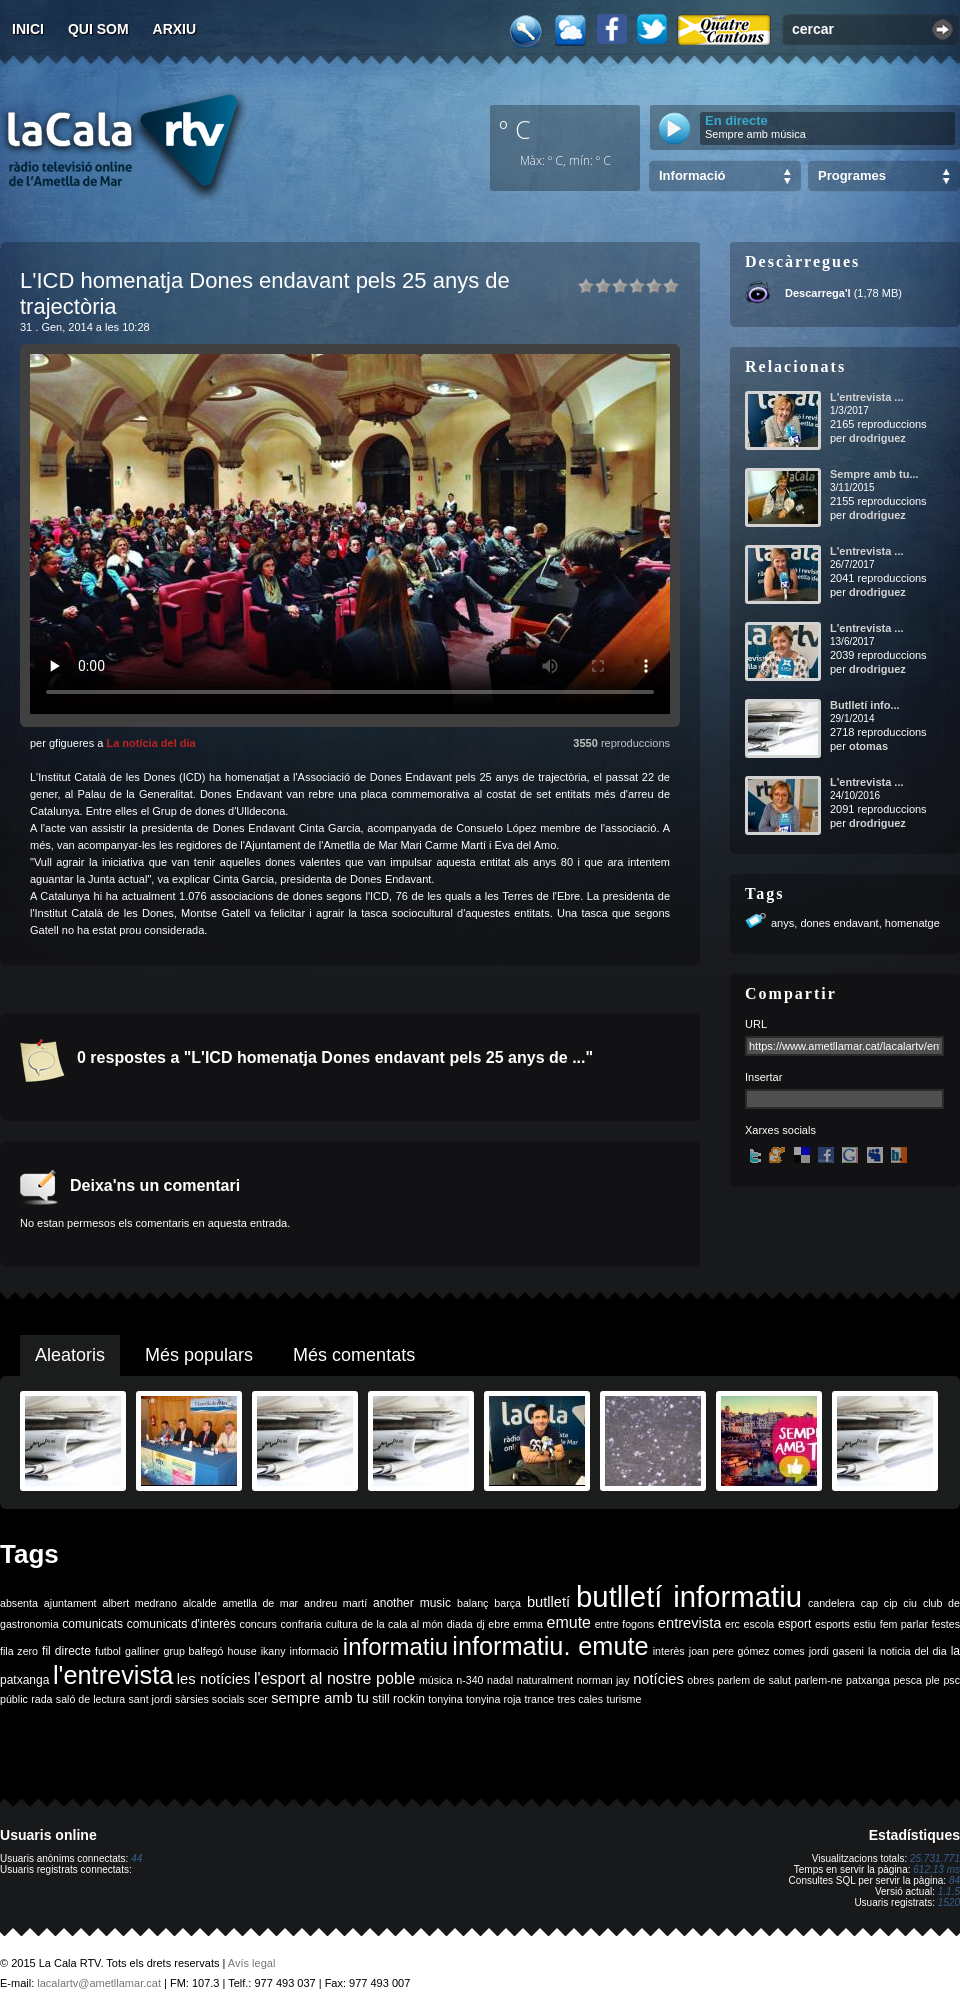  Describe the element at coordinates (756, 1024) in the screenshot. I see `URL` at that location.